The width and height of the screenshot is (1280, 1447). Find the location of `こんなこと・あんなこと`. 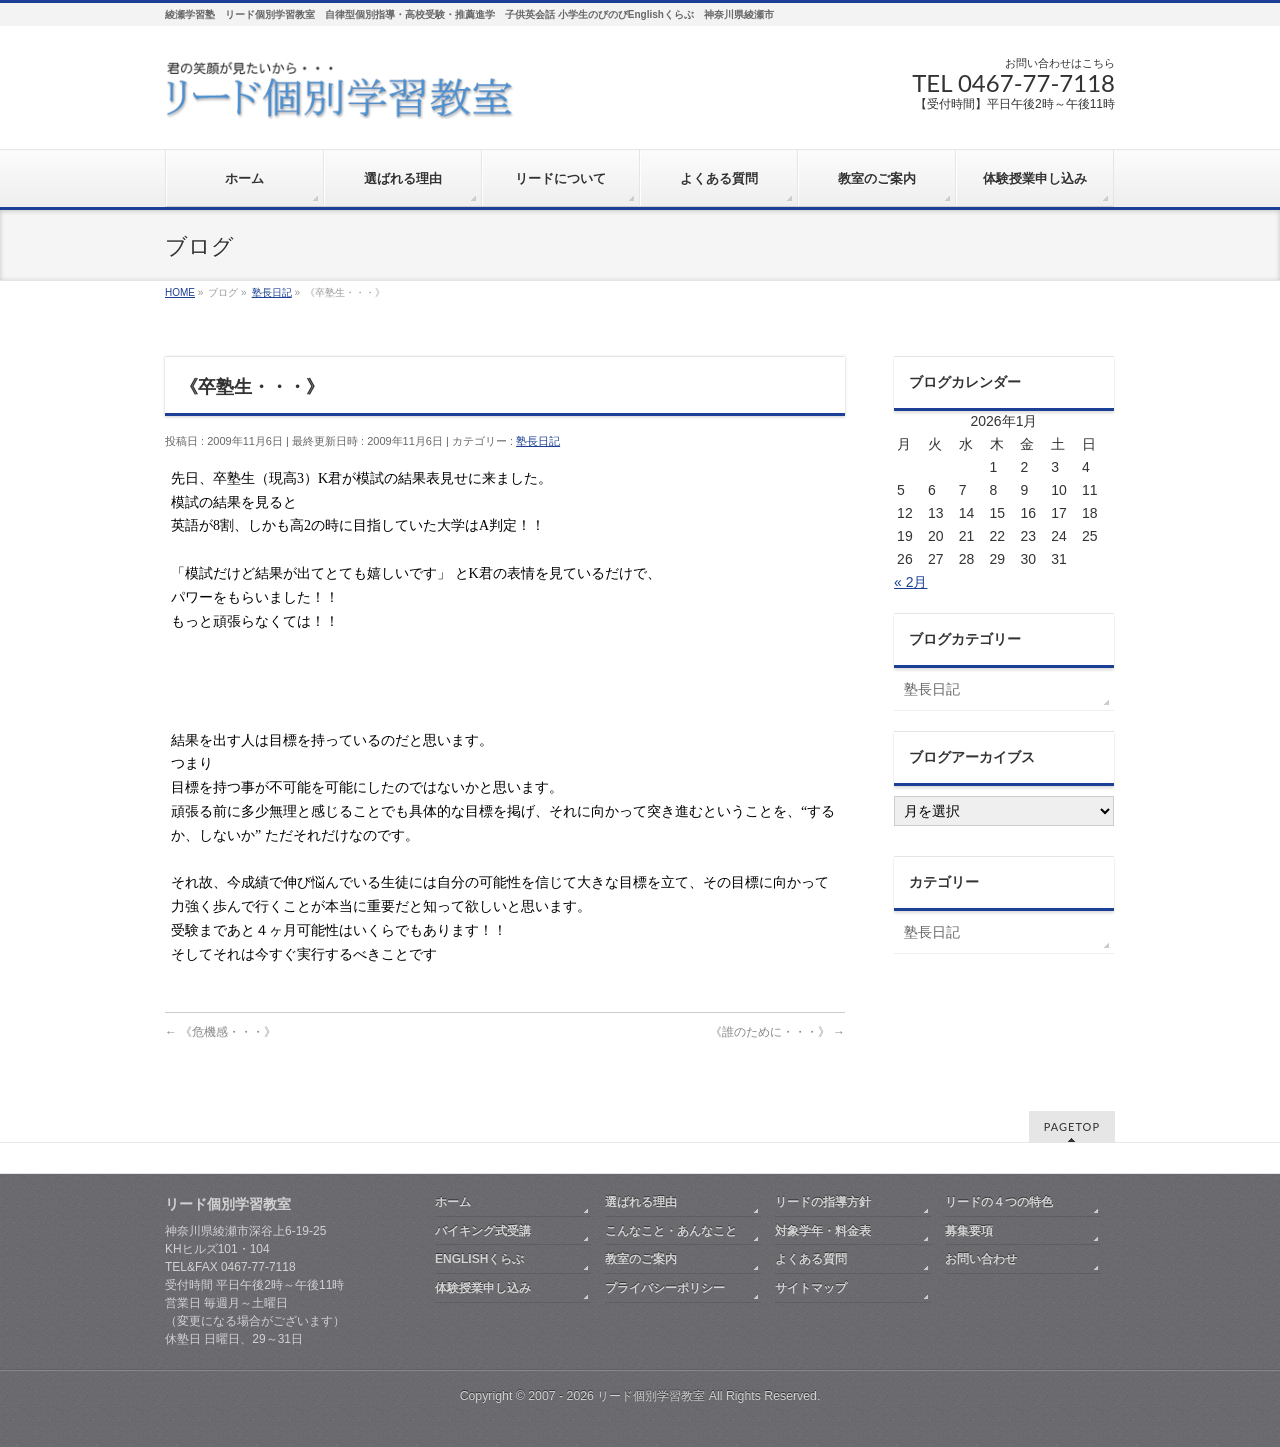

こんなこと・あんなこと is located at coordinates (671, 1231).